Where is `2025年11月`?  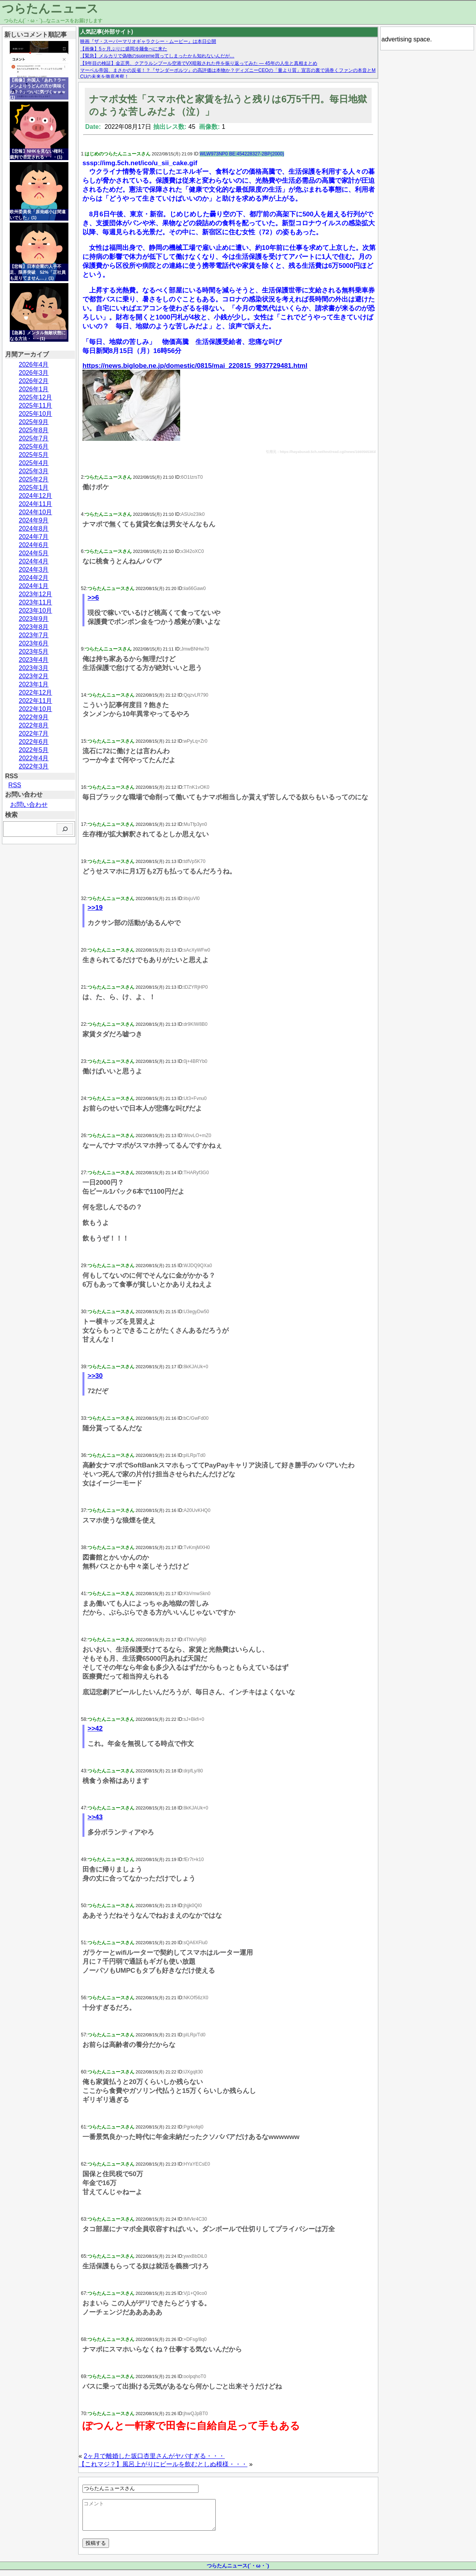 2025年11月 is located at coordinates (35, 405).